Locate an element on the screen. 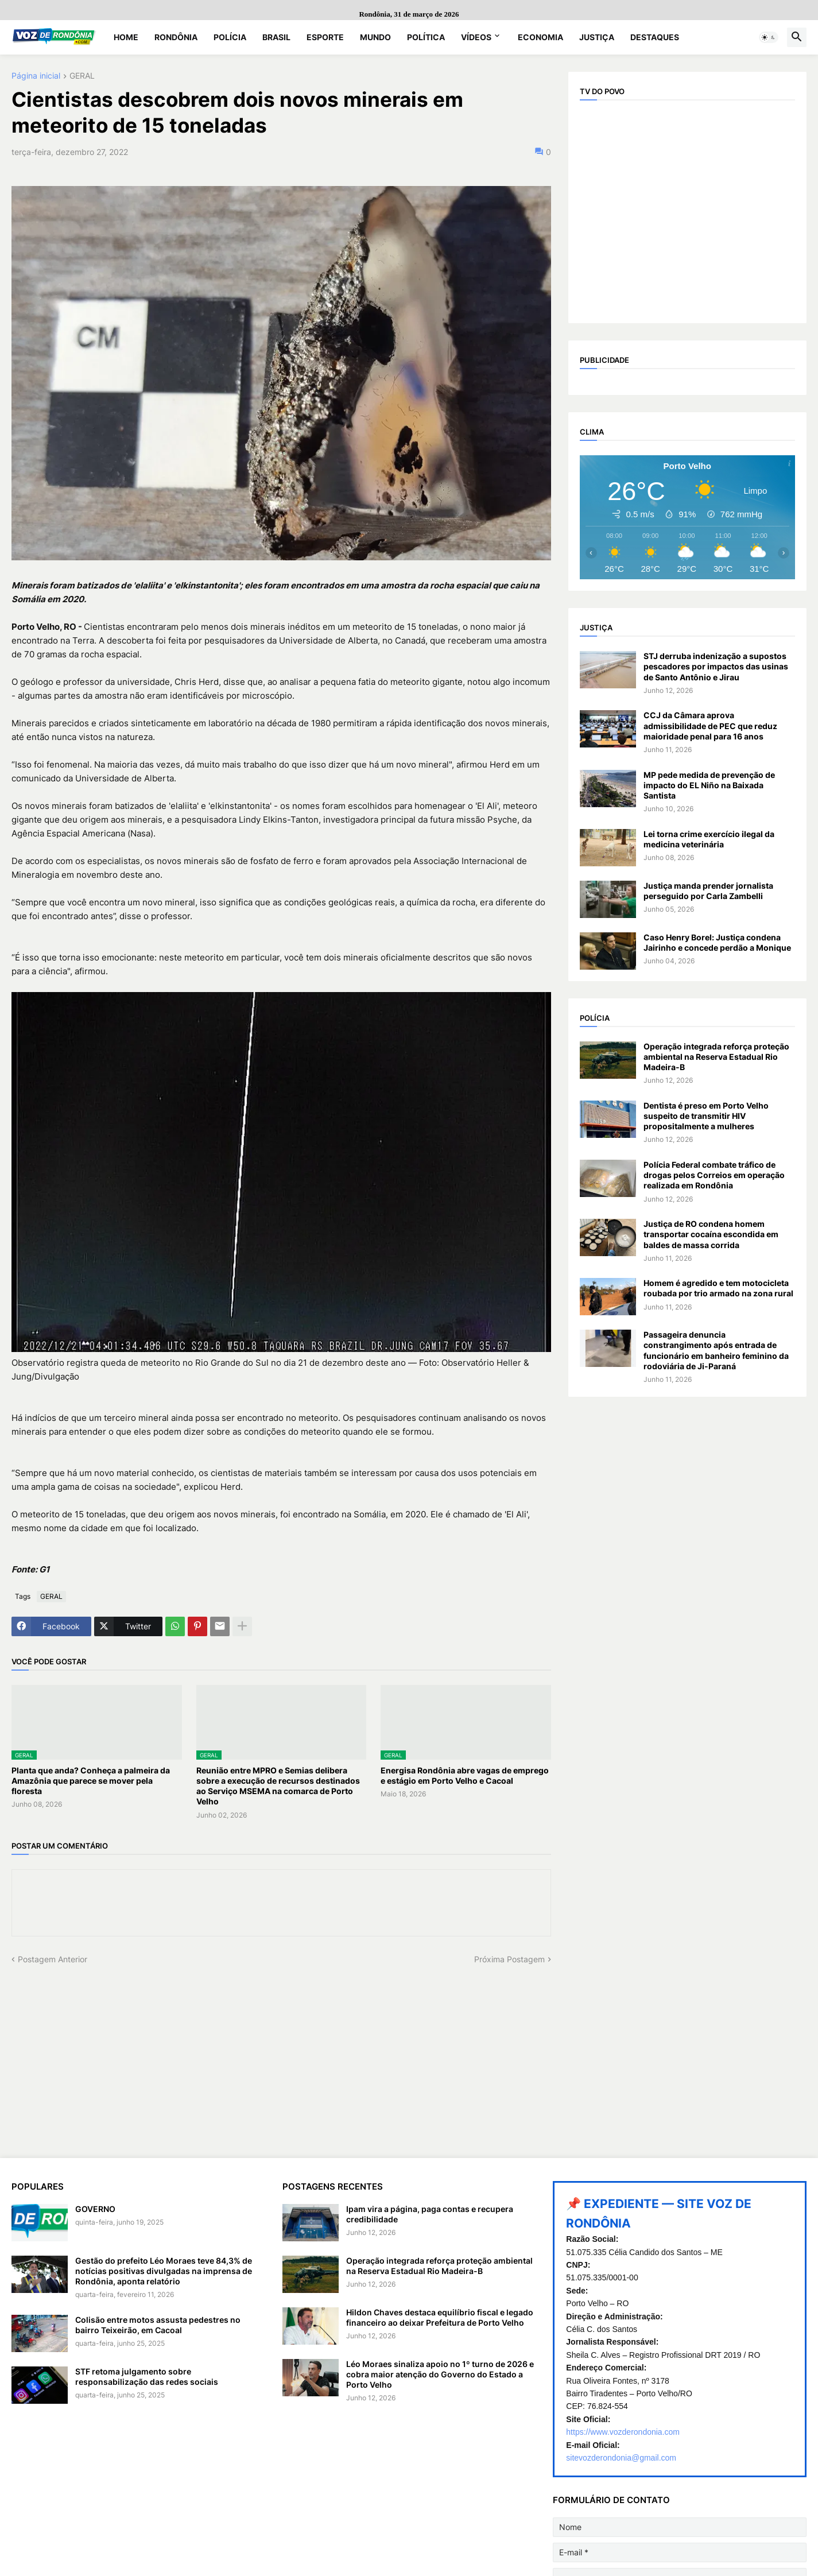  [button] is located at coordinates (768, 37).